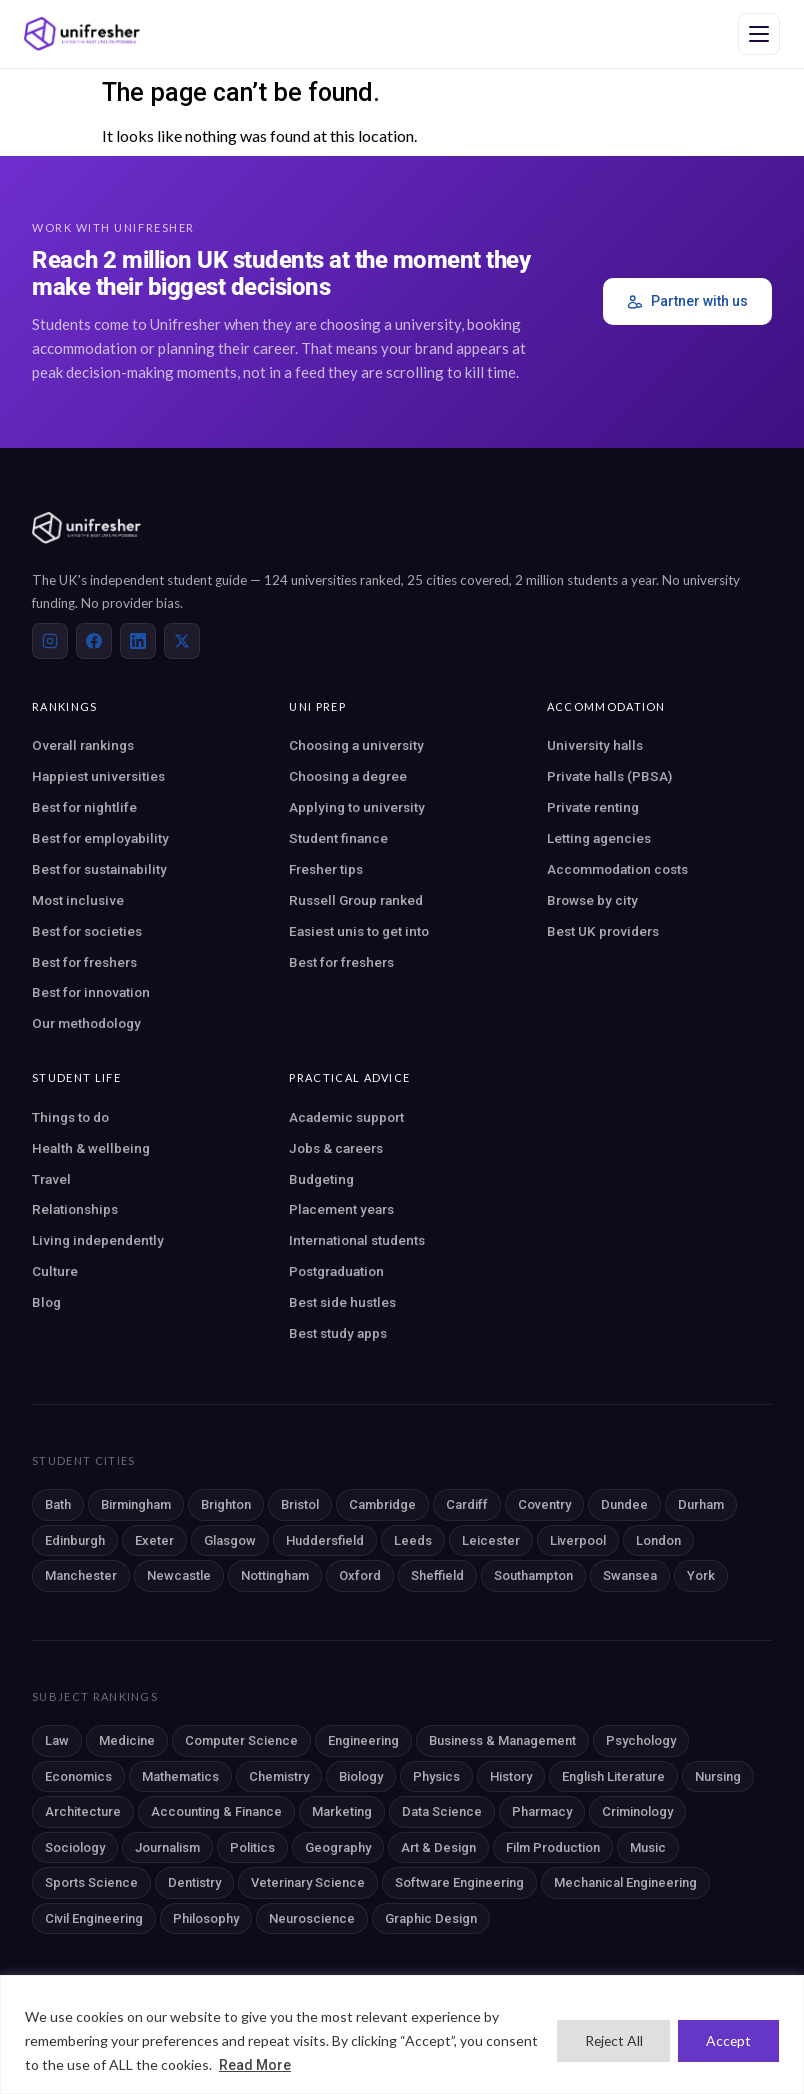 Image resolution: width=804 pixels, height=2094 pixels. I want to click on Southampton, so click(533, 1575).